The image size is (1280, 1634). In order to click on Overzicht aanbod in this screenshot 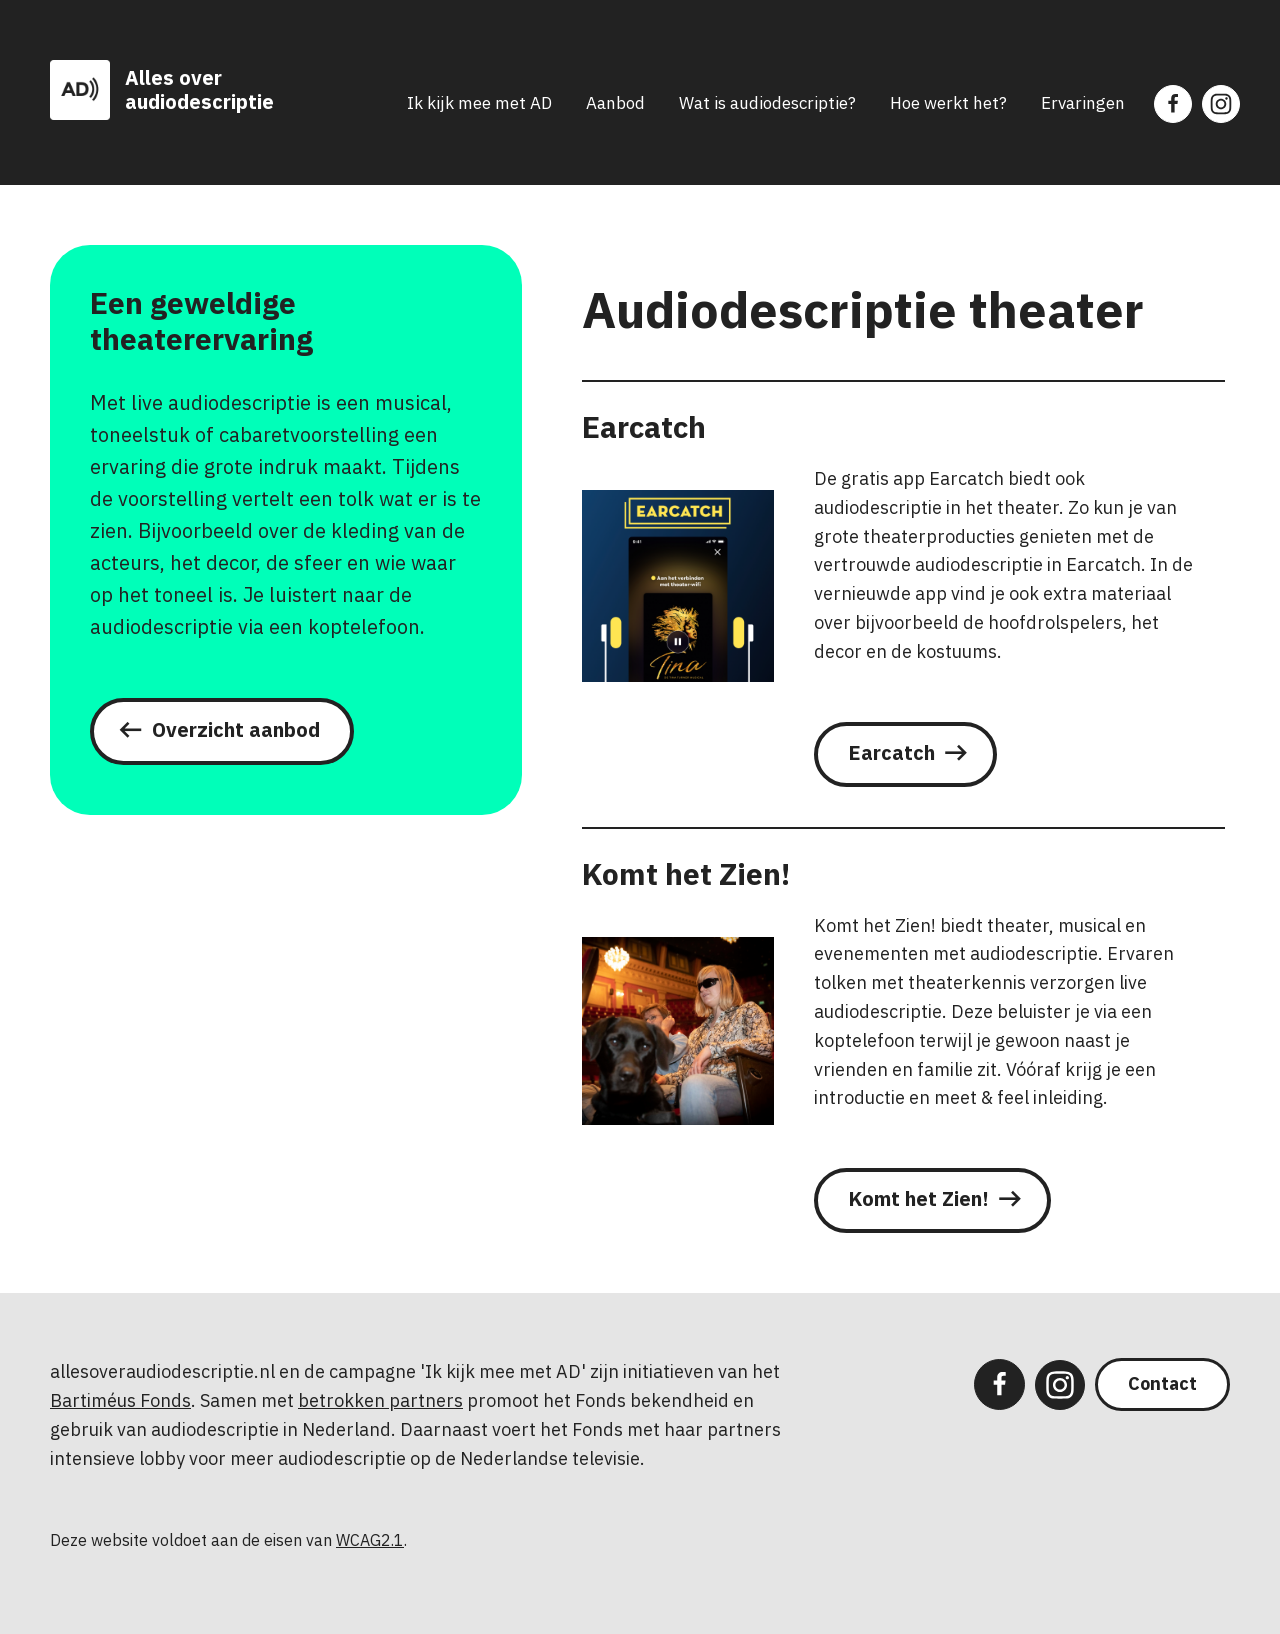, I will do `click(236, 729)`.